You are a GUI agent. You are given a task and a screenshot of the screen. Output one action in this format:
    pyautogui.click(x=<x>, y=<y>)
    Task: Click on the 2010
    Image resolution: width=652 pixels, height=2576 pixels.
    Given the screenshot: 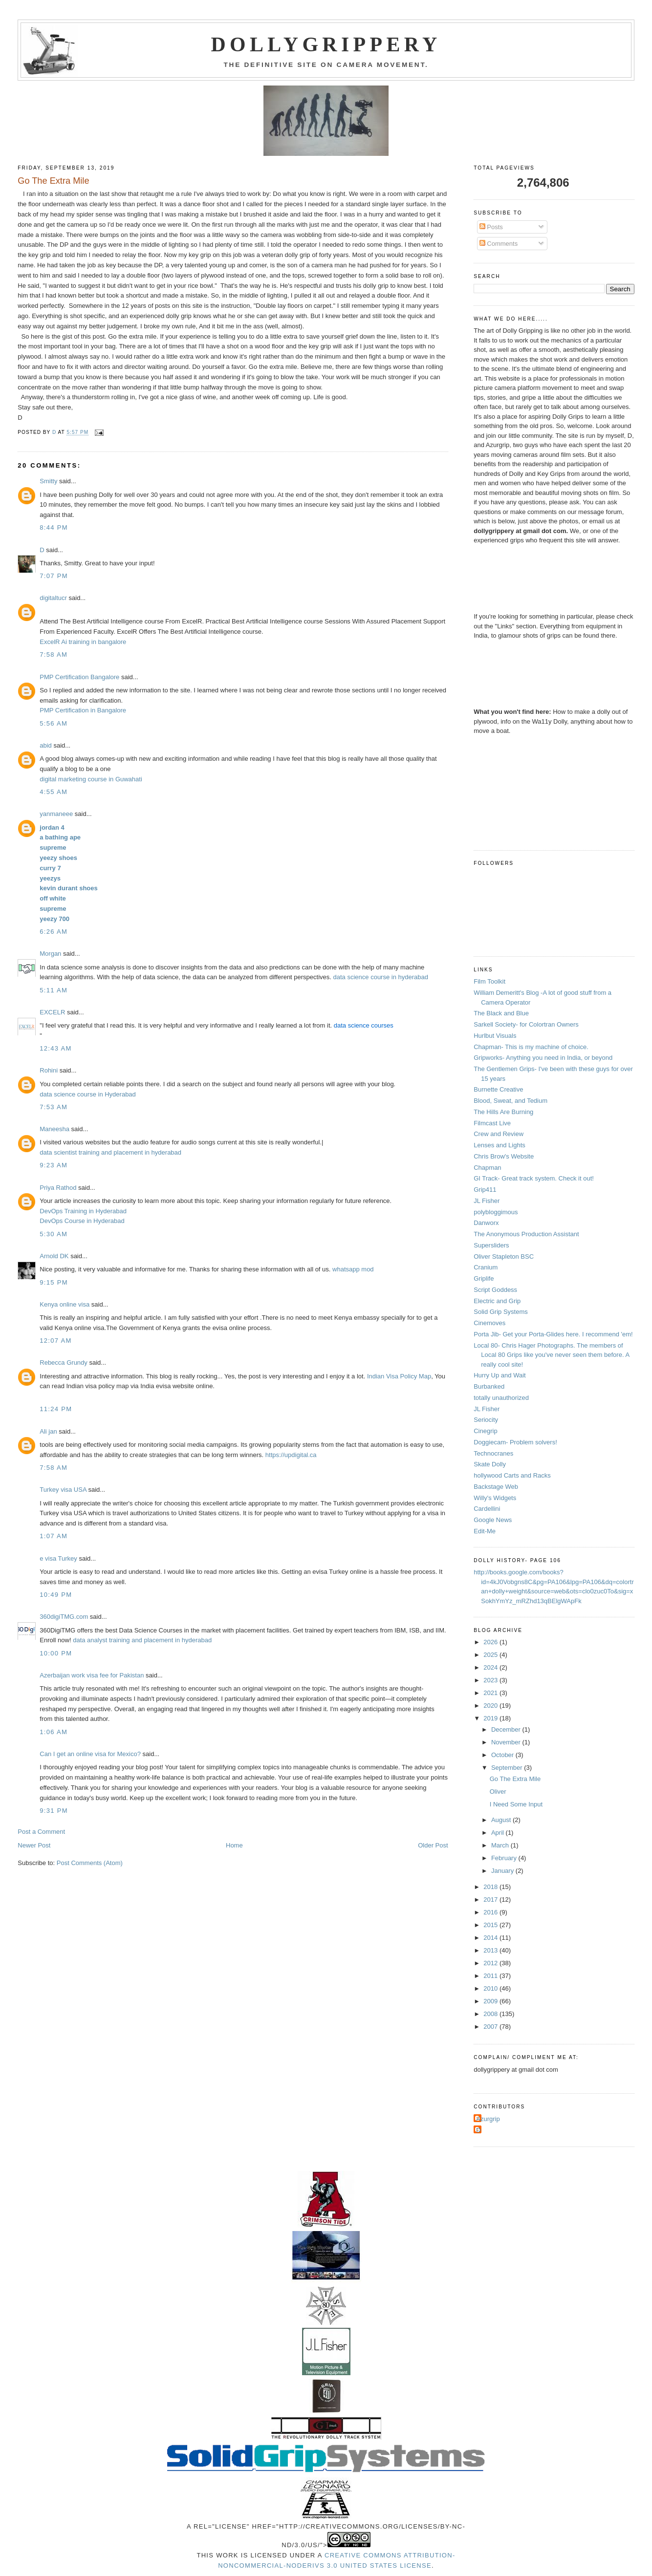 What is the action you would take?
    pyautogui.click(x=491, y=1988)
    